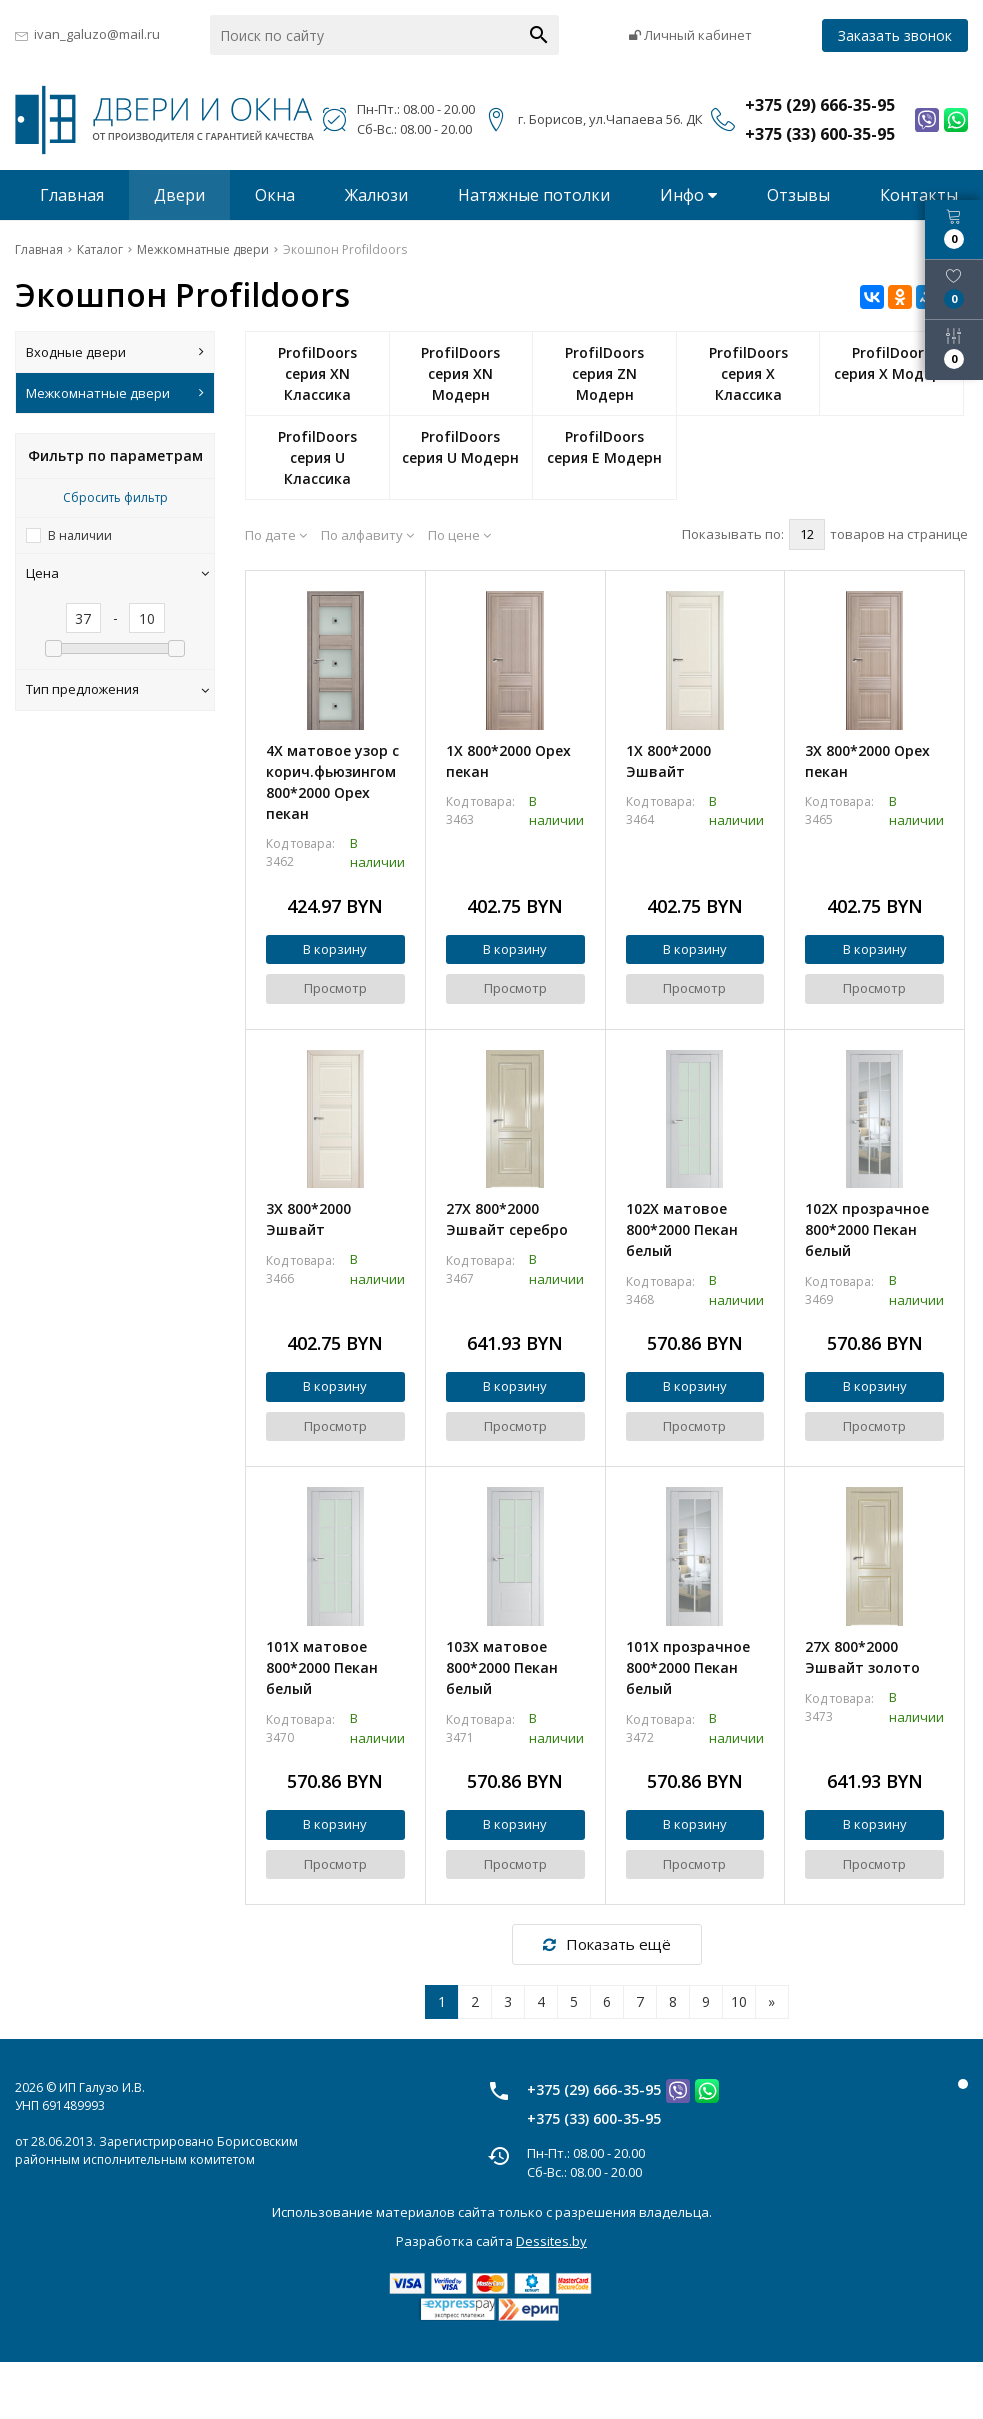  I want to click on Окна, so click(275, 195).